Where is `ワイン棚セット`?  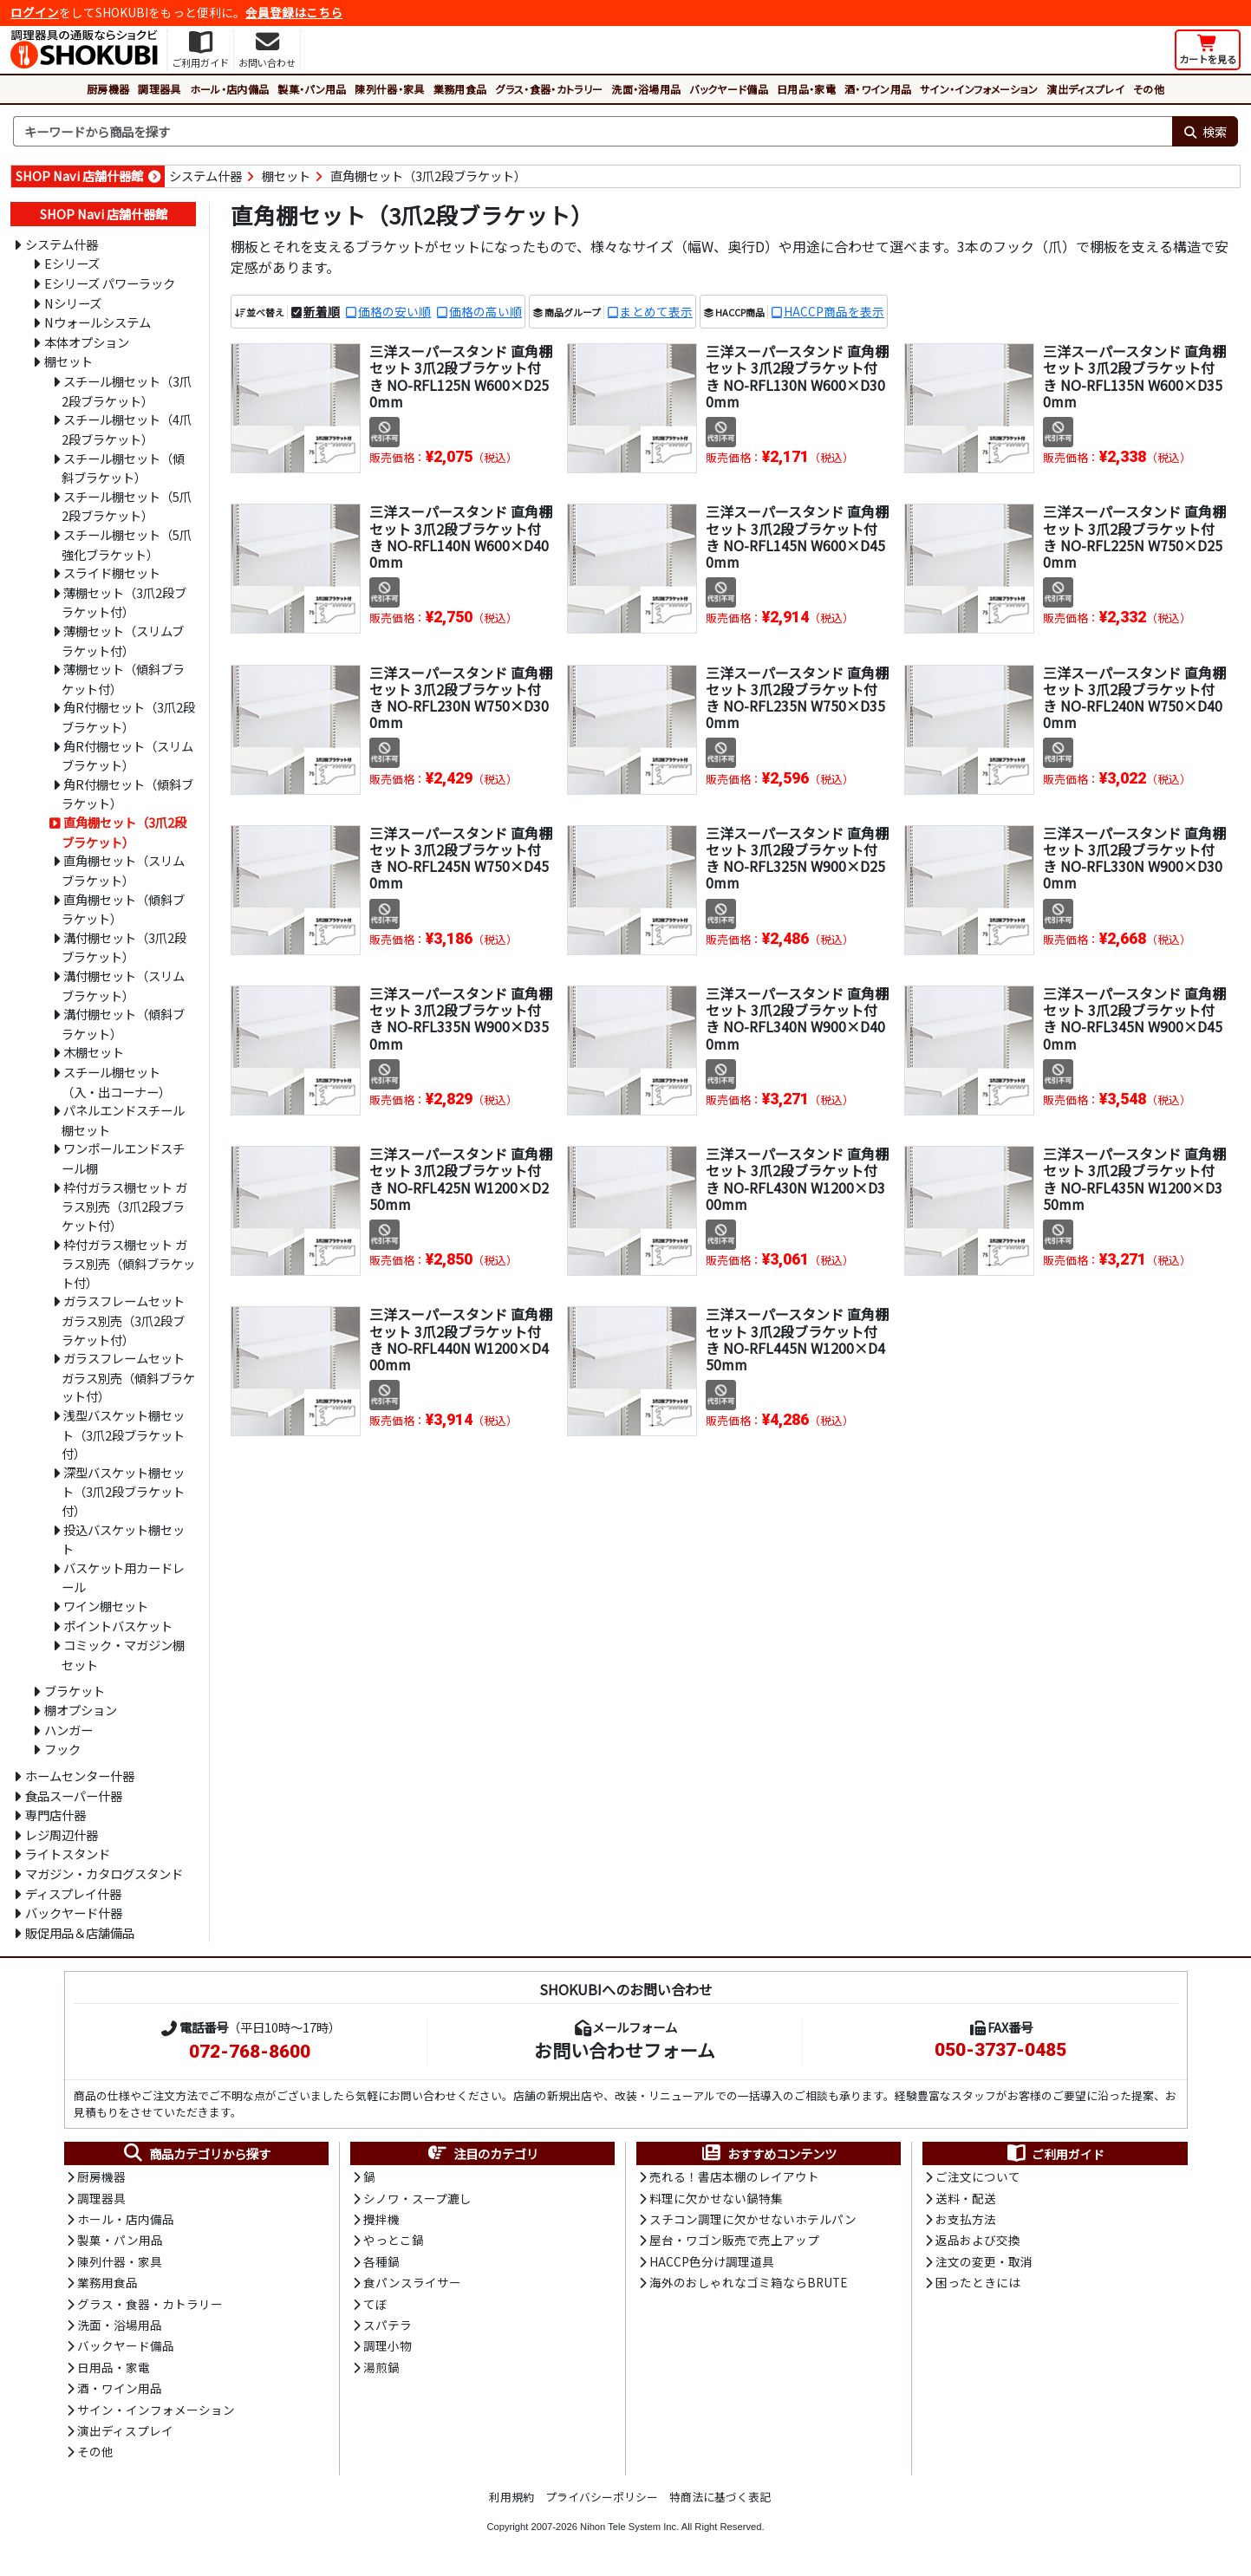 ワイン棚セット is located at coordinates (105, 1606).